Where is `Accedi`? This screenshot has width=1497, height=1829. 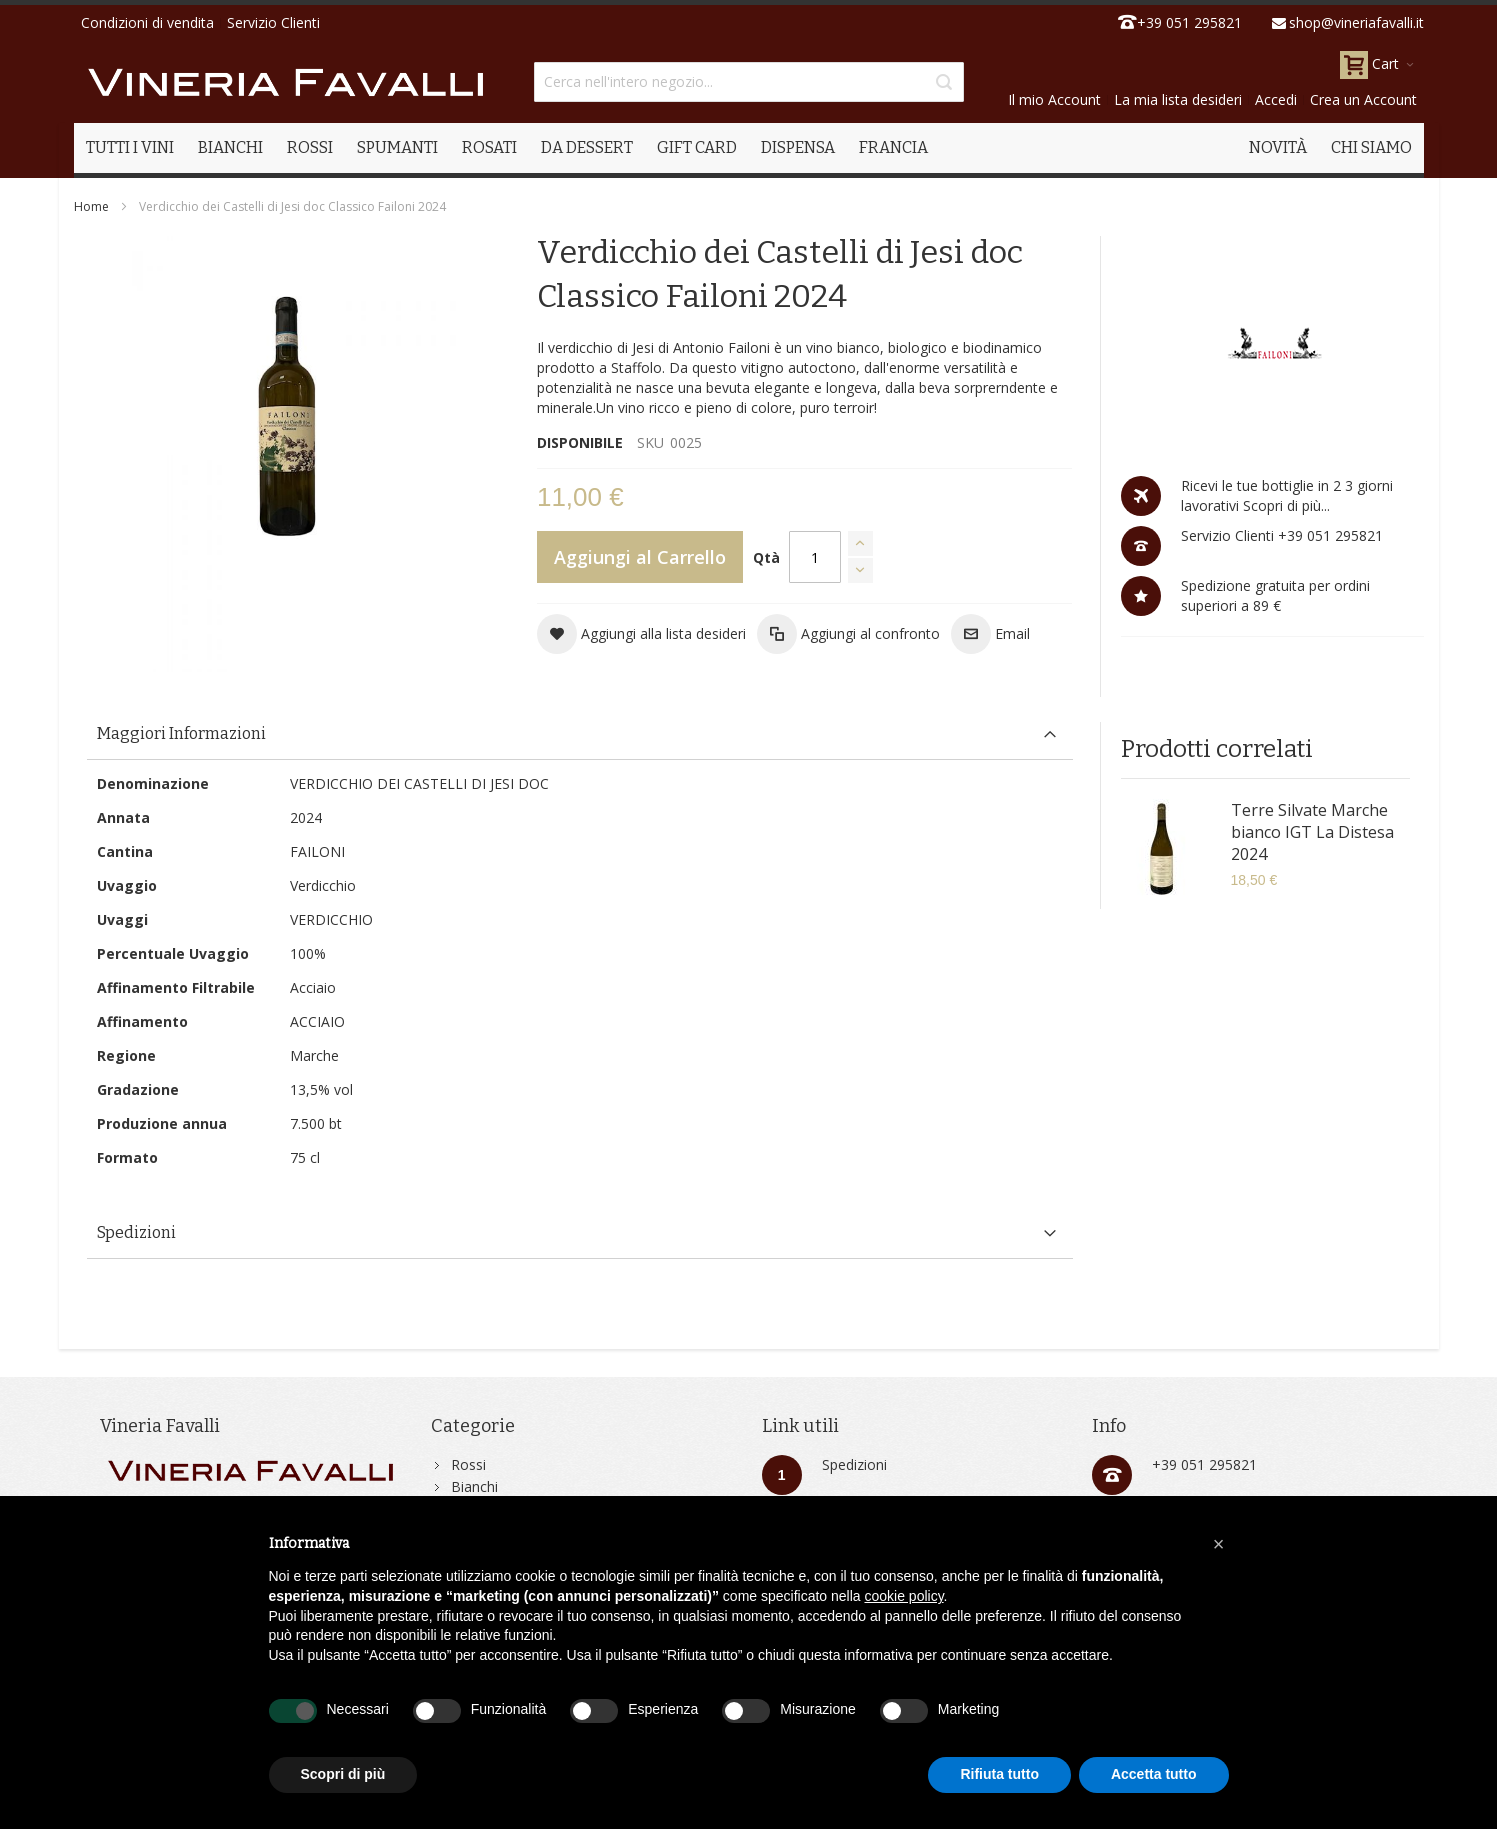 Accedi is located at coordinates (1276, 99).